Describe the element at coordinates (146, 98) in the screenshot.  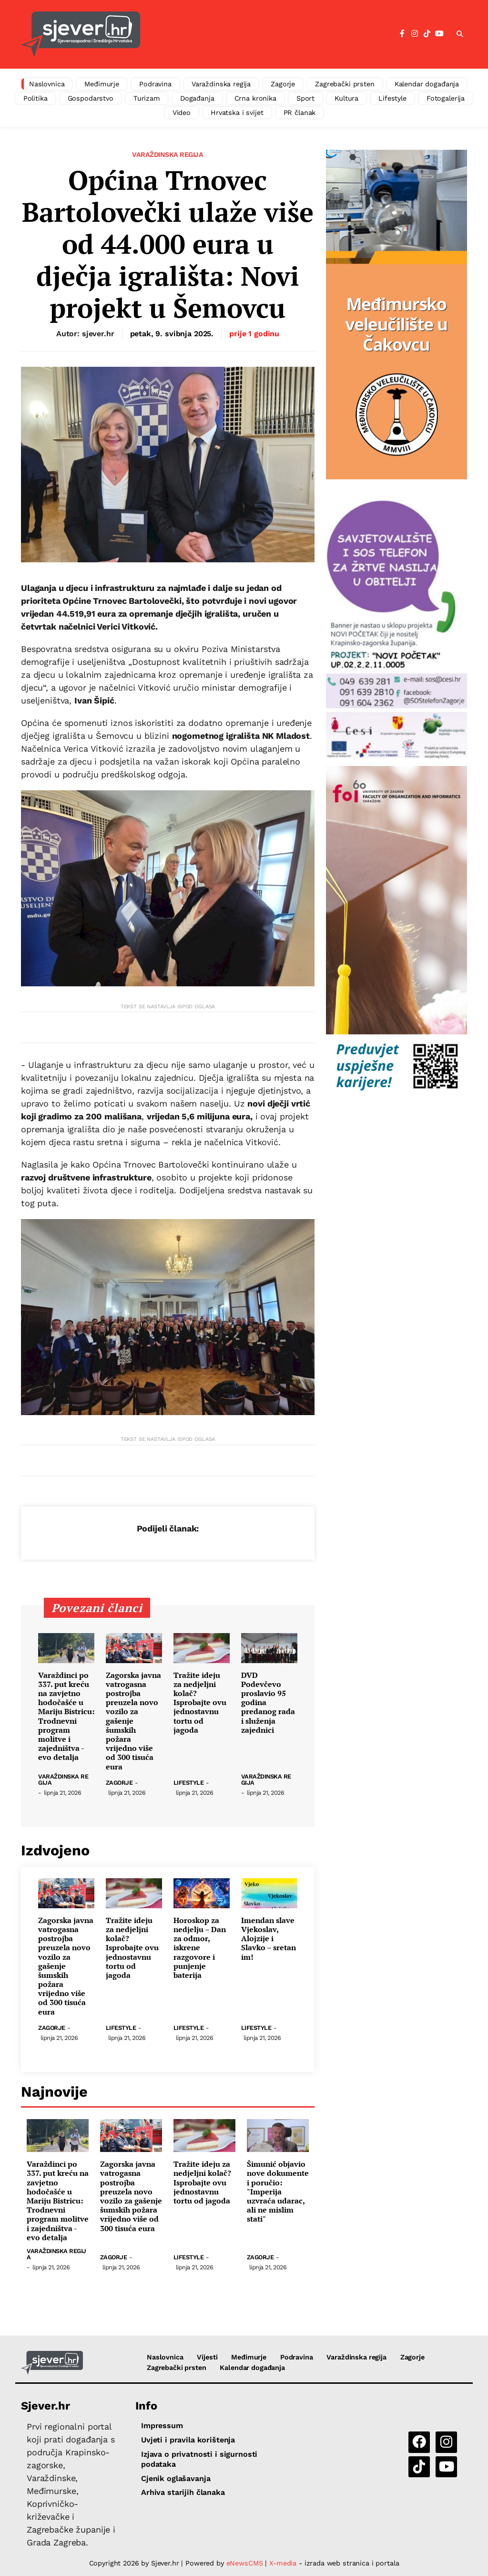
I see `Turizam` at that location.